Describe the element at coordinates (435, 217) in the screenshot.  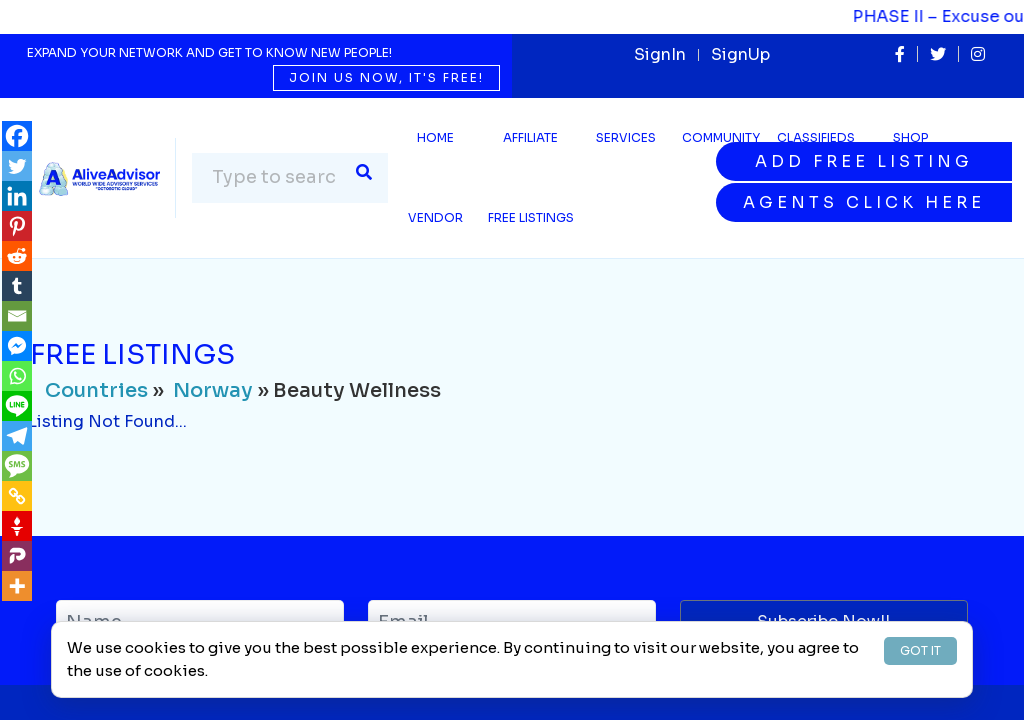
I see `Vendor [button]` at that location.